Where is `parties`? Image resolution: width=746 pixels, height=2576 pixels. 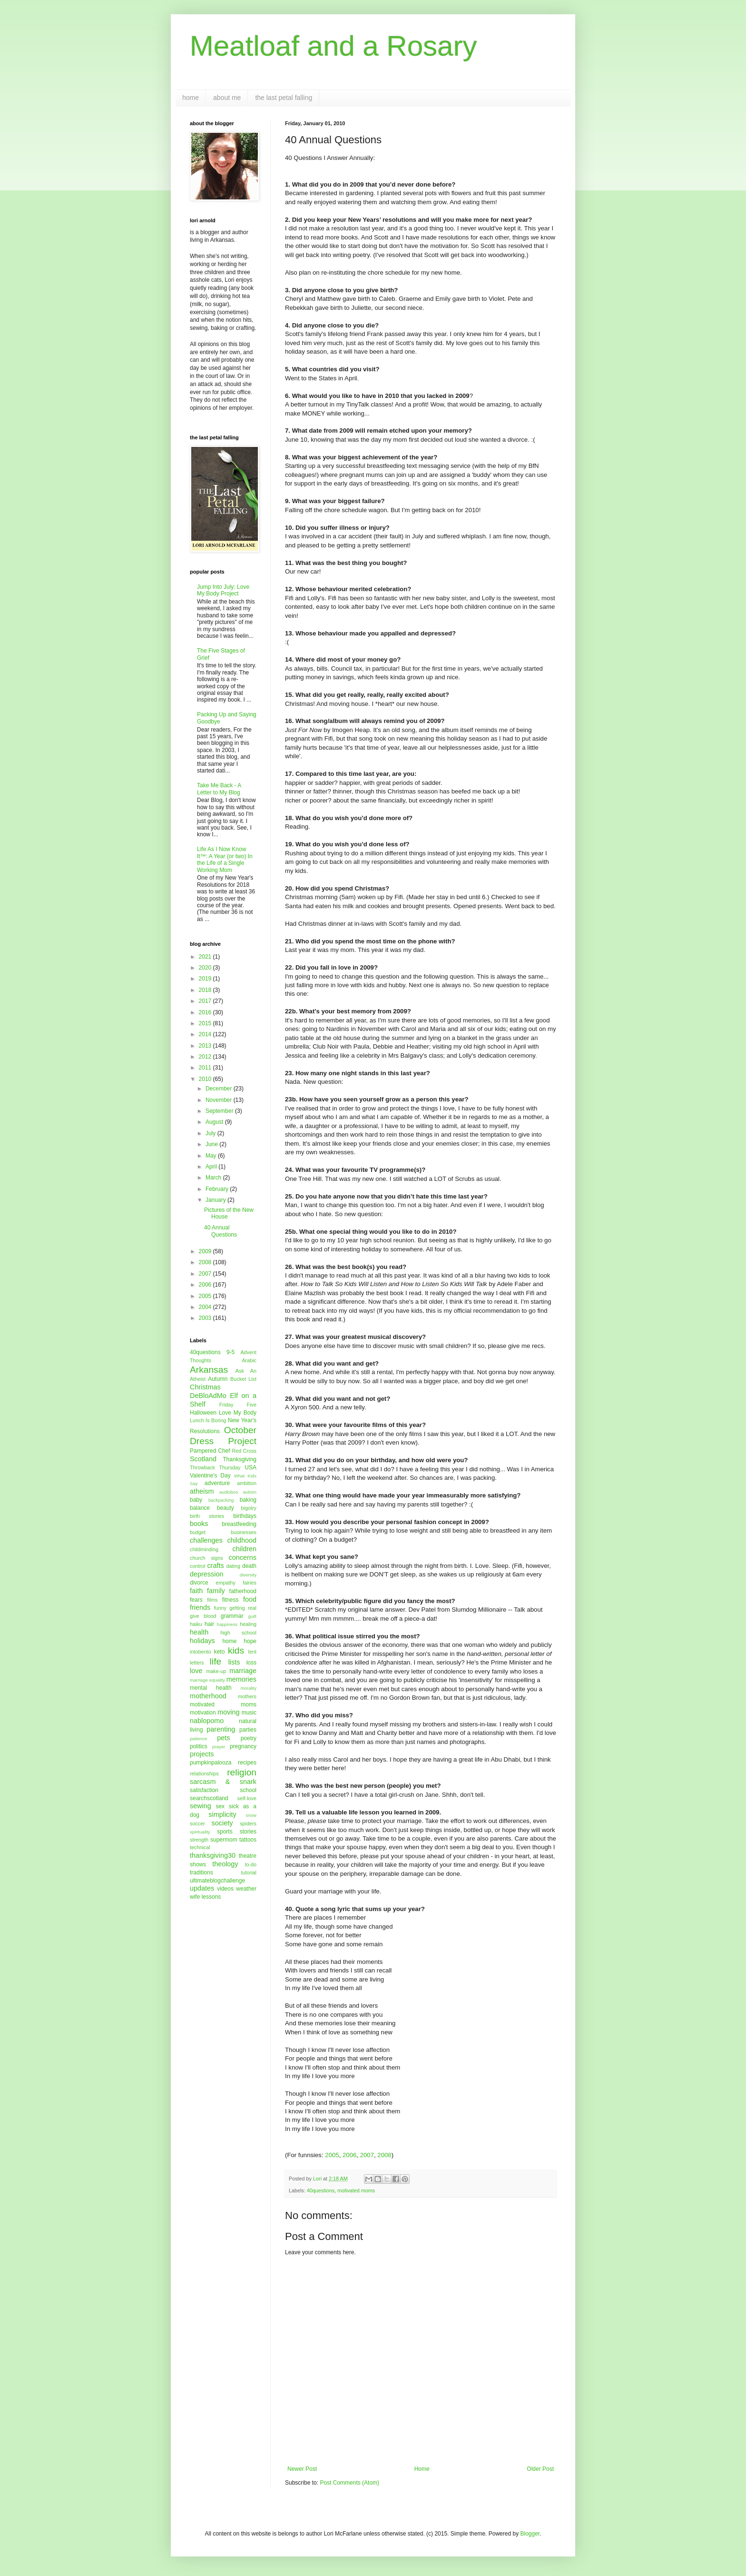 parties is located at coordinates (247, 1729).